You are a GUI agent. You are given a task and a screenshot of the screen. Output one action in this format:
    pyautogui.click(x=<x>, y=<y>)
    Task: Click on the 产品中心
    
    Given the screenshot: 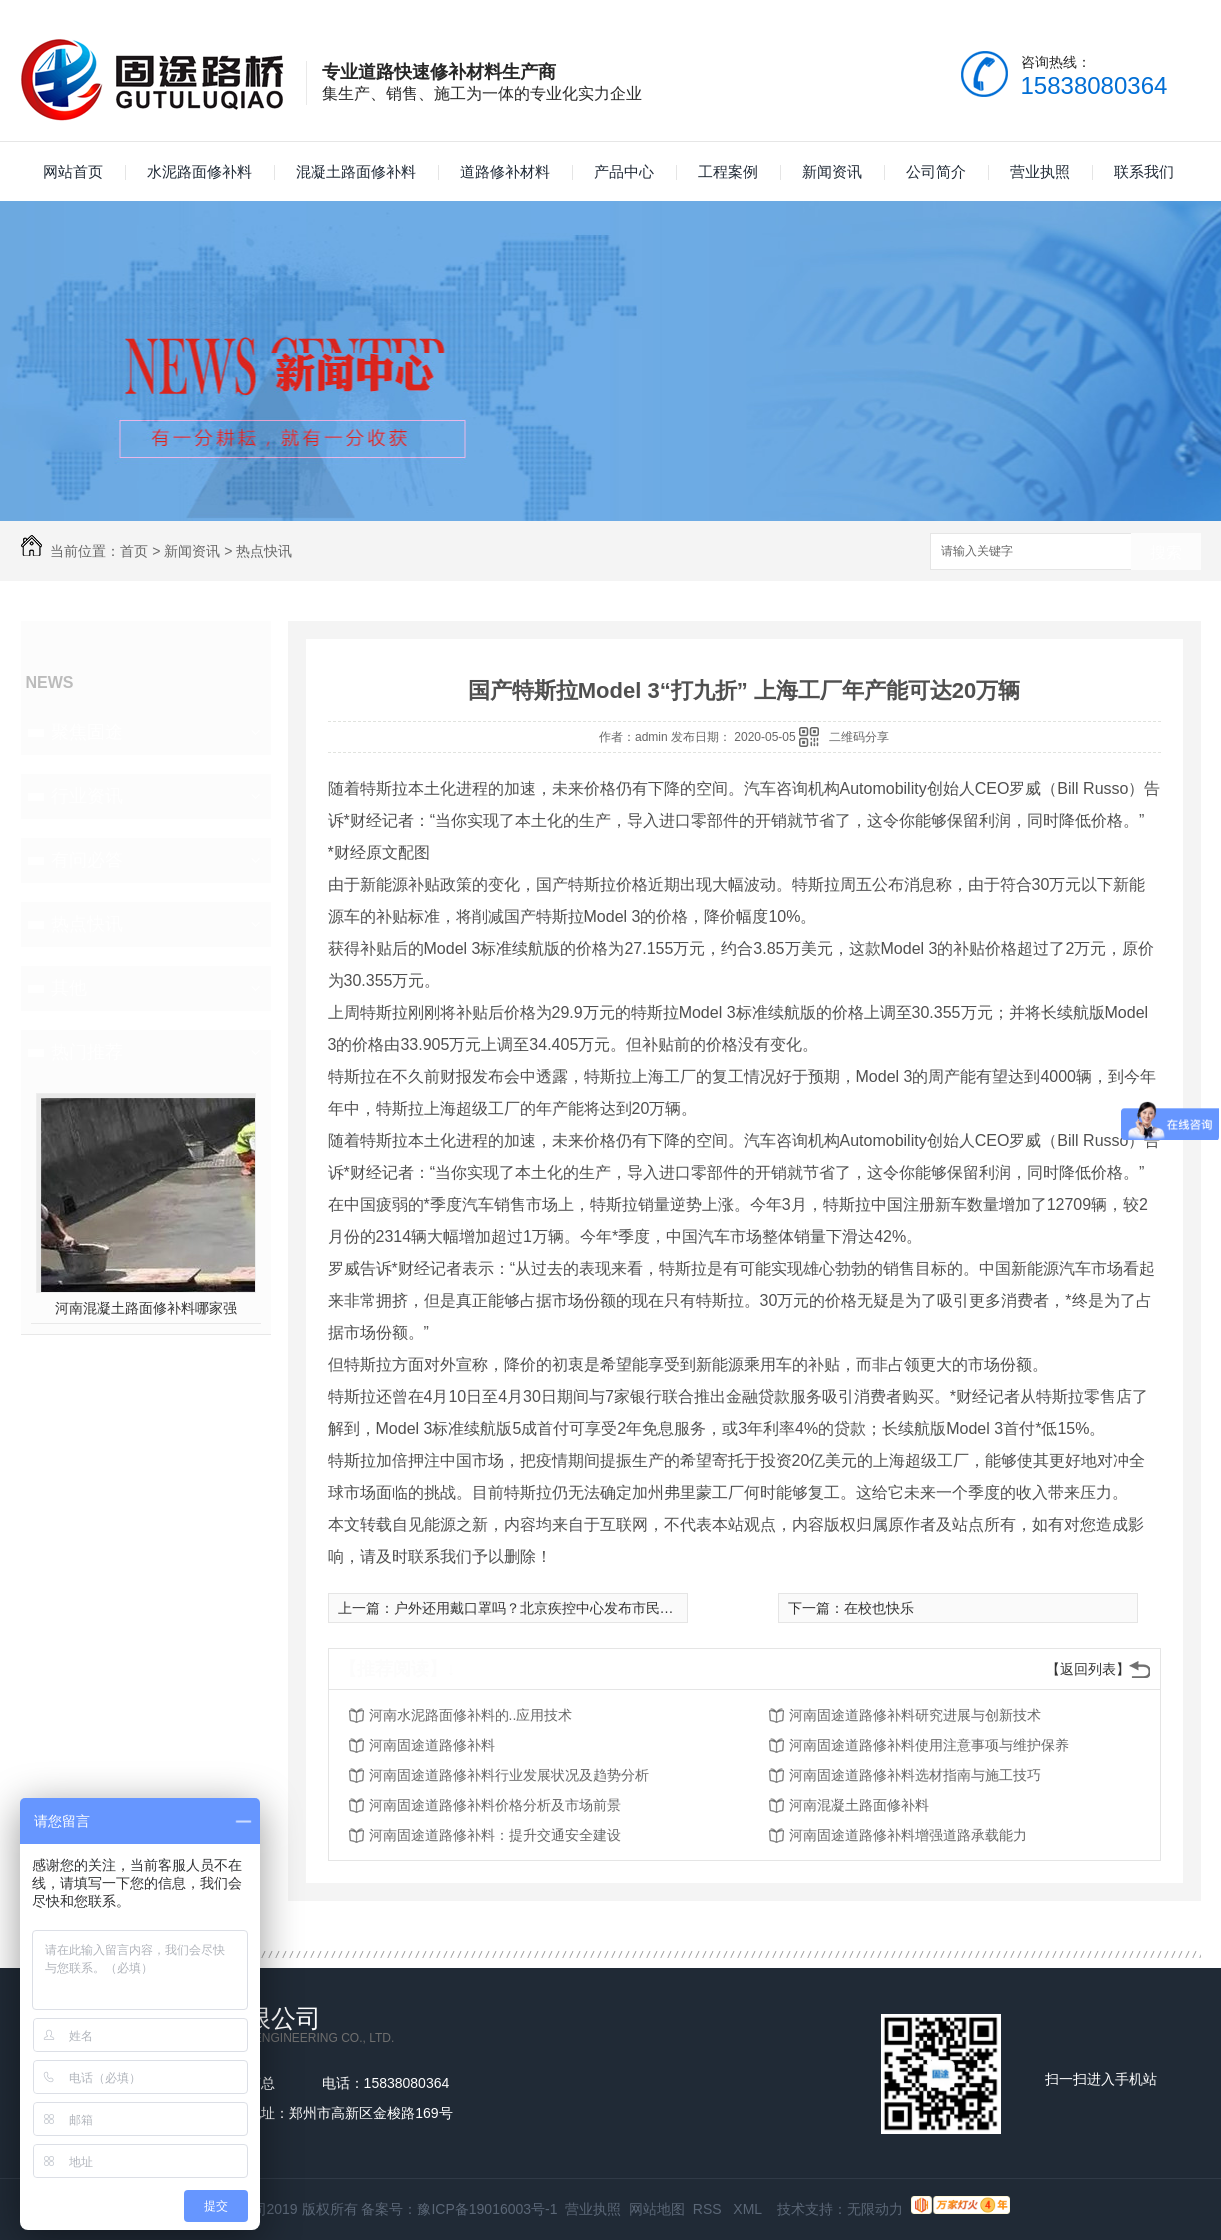 What is the action you would take?
    pyautogui.click(x=624, y=171)
    